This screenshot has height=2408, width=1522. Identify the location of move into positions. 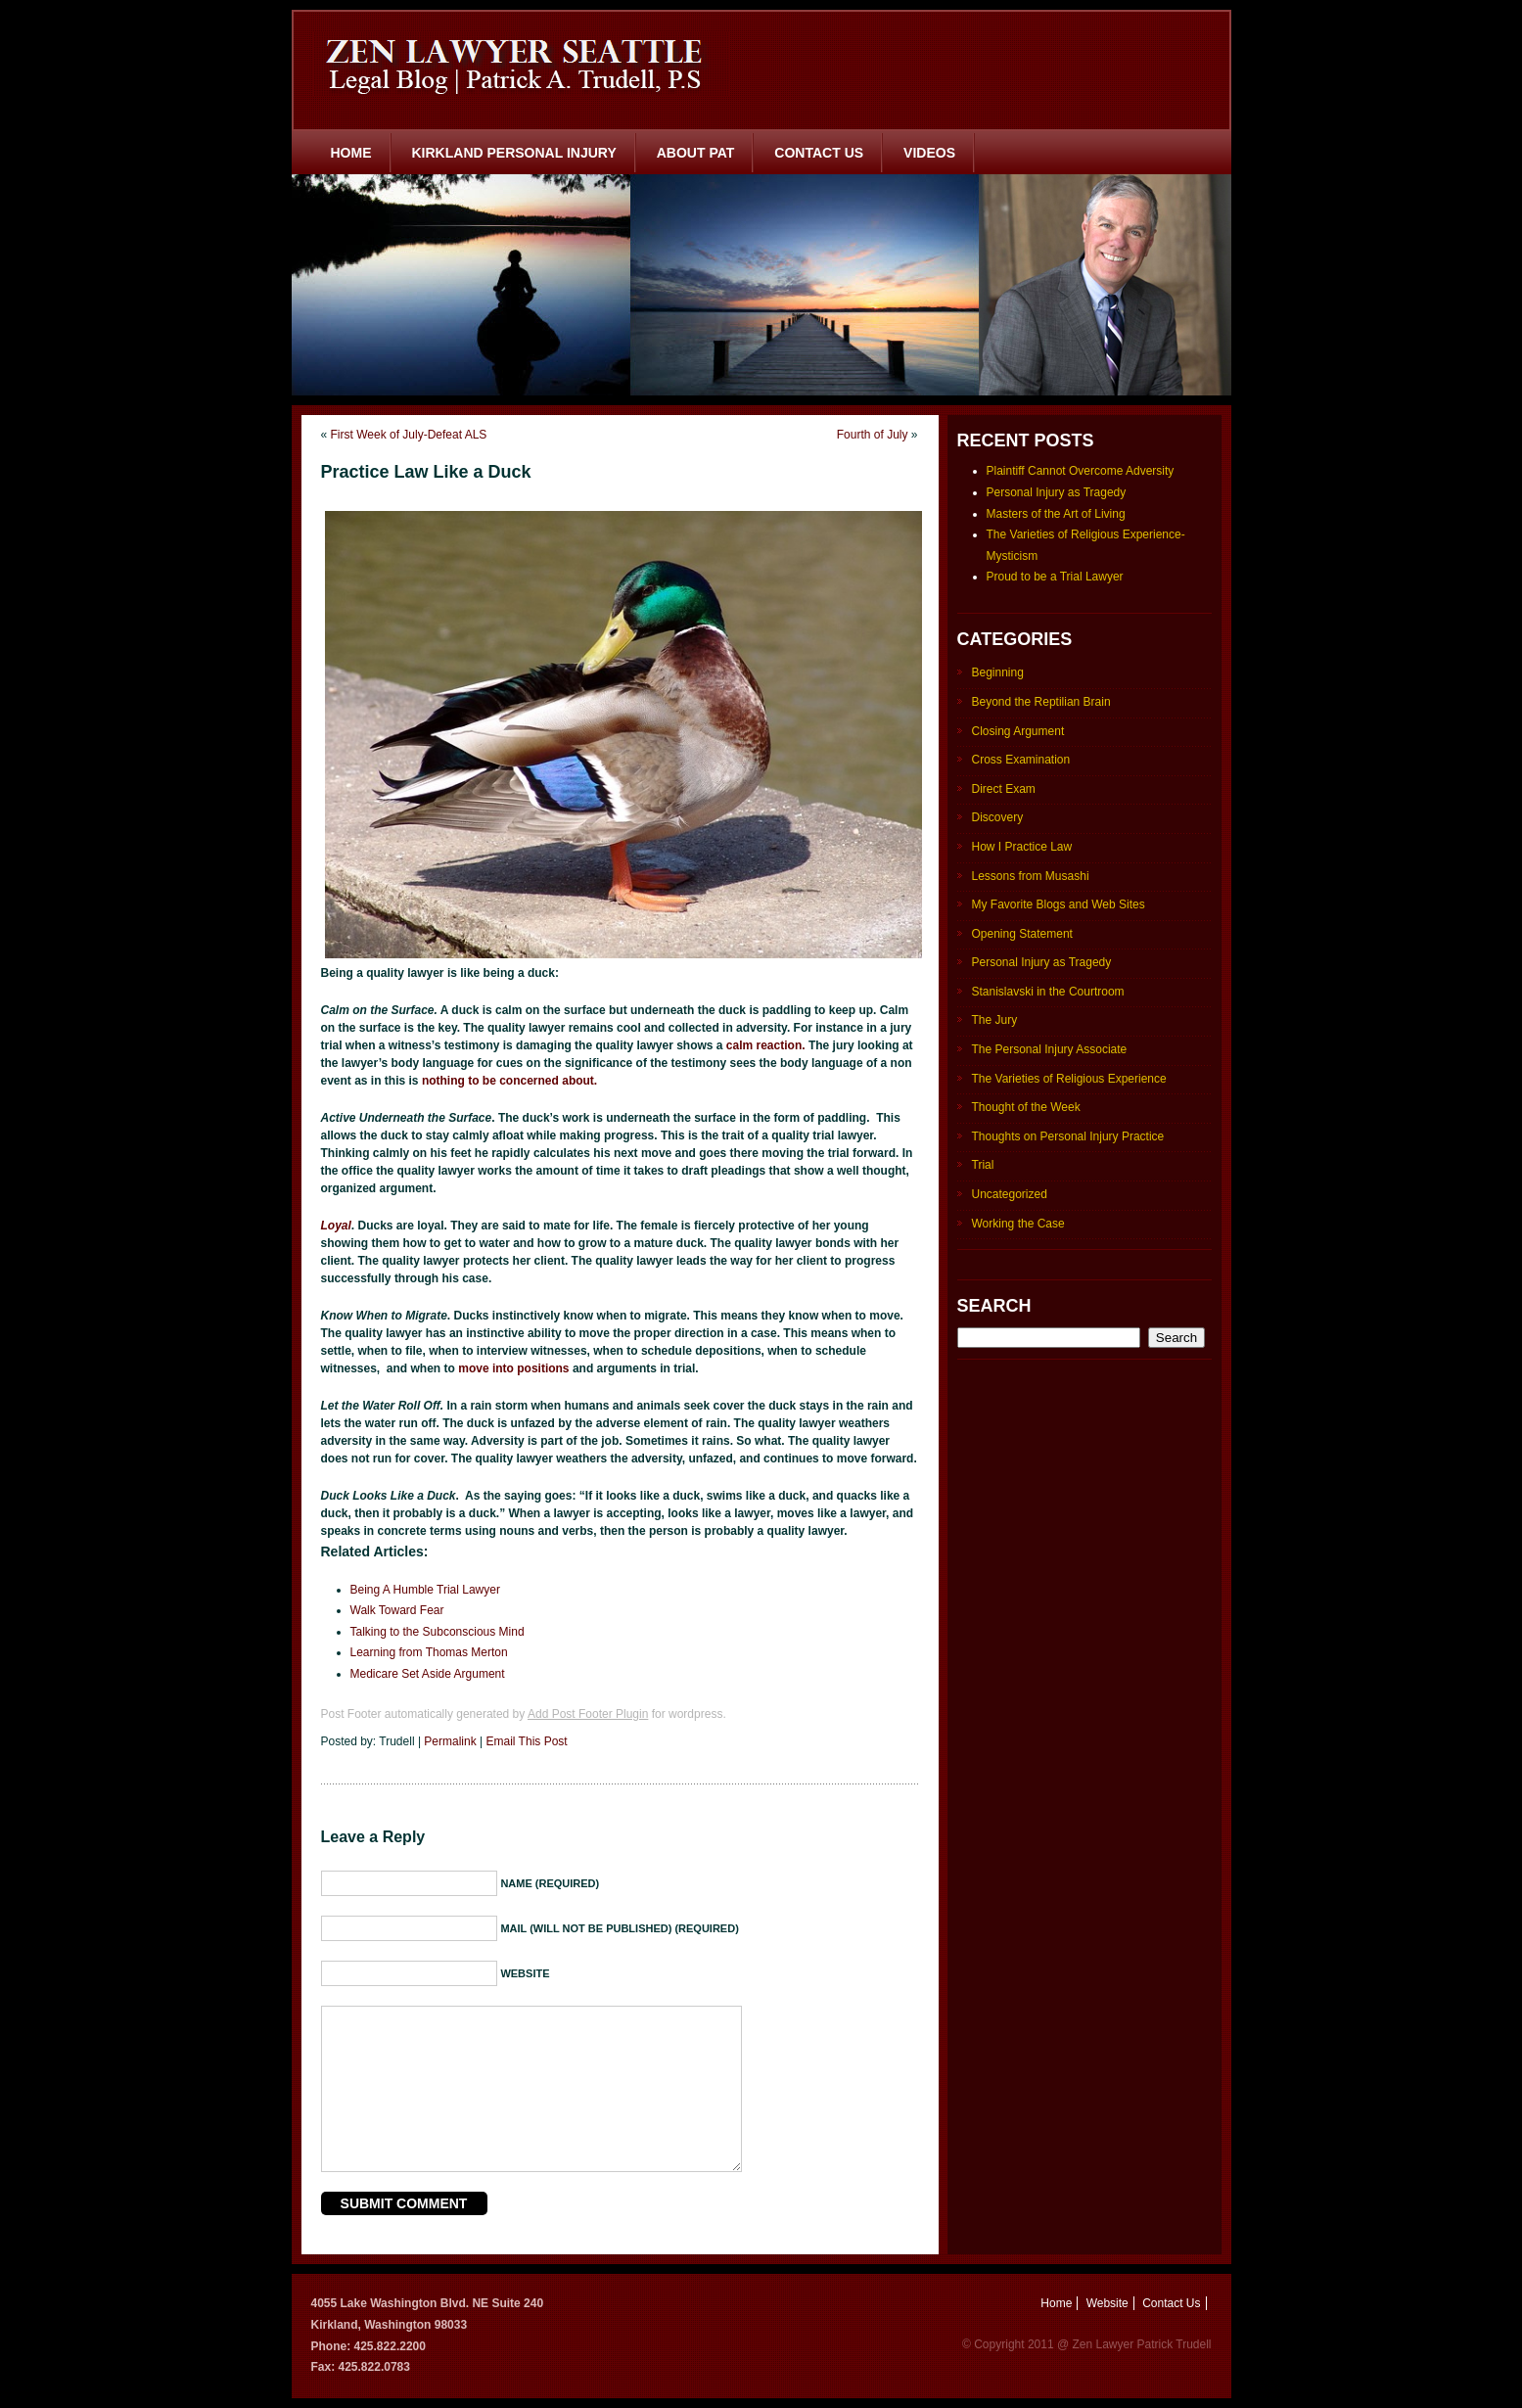
(512, 1368).